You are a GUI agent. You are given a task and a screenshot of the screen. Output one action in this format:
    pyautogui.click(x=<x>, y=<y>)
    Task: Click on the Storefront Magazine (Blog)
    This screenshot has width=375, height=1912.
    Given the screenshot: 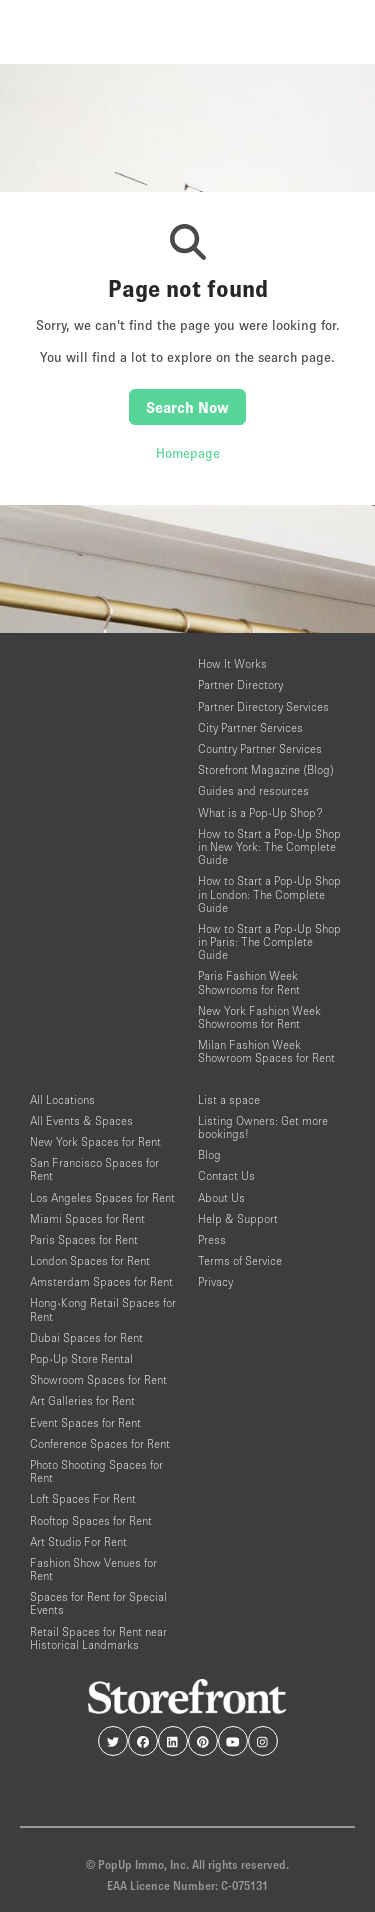 What is the action you would take?
    pyautogui.click(x=266, y=769)
    